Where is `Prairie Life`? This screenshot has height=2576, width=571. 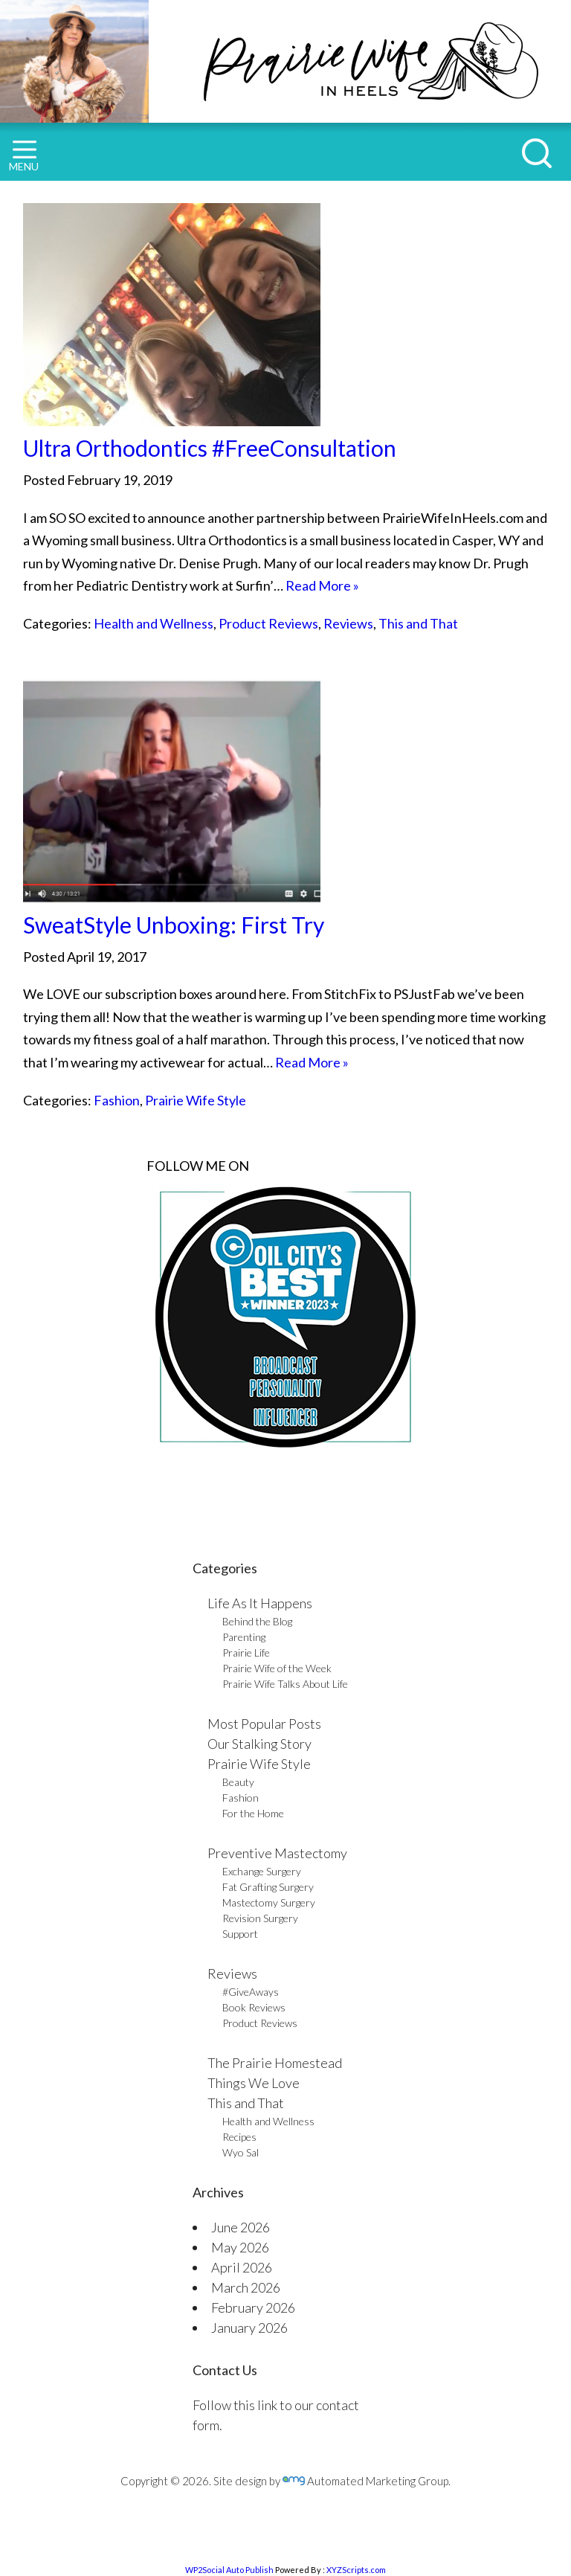 Prairie Life is located at coordinates (246, 1652).